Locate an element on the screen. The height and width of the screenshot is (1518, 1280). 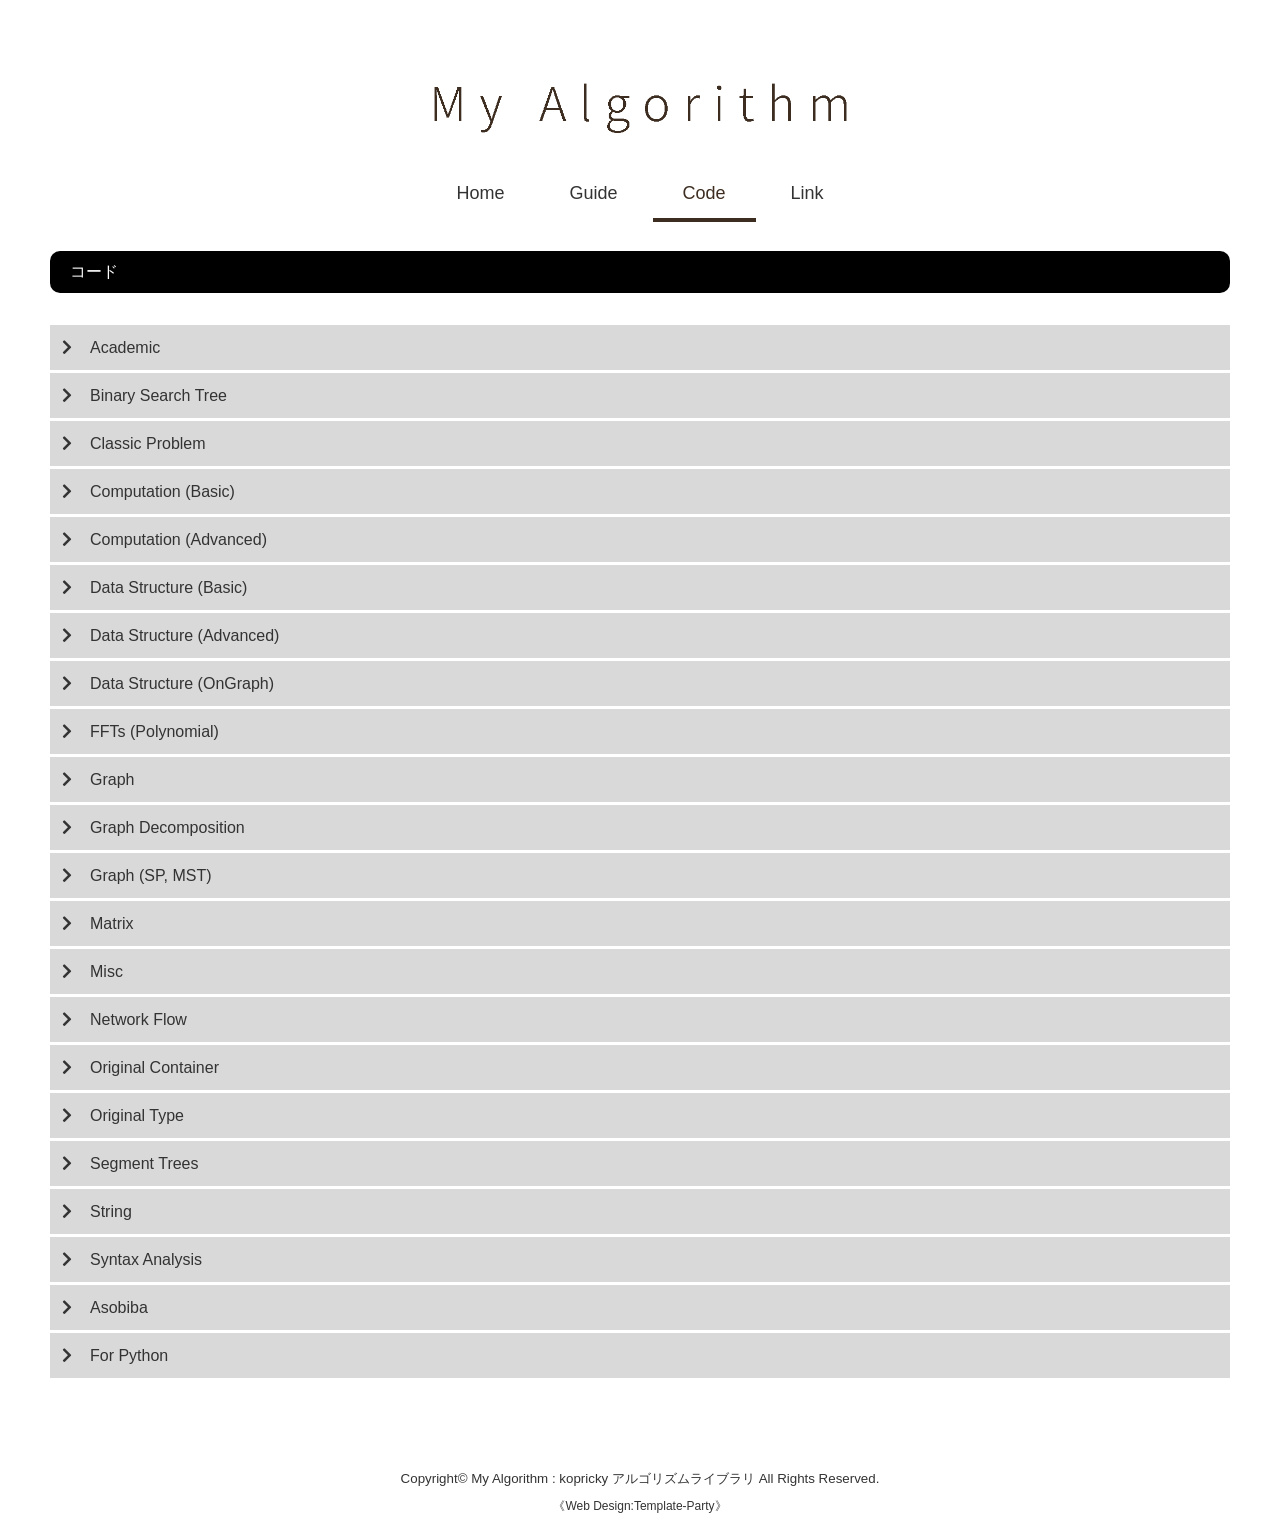
Academic is located at coordinates (125, 347).